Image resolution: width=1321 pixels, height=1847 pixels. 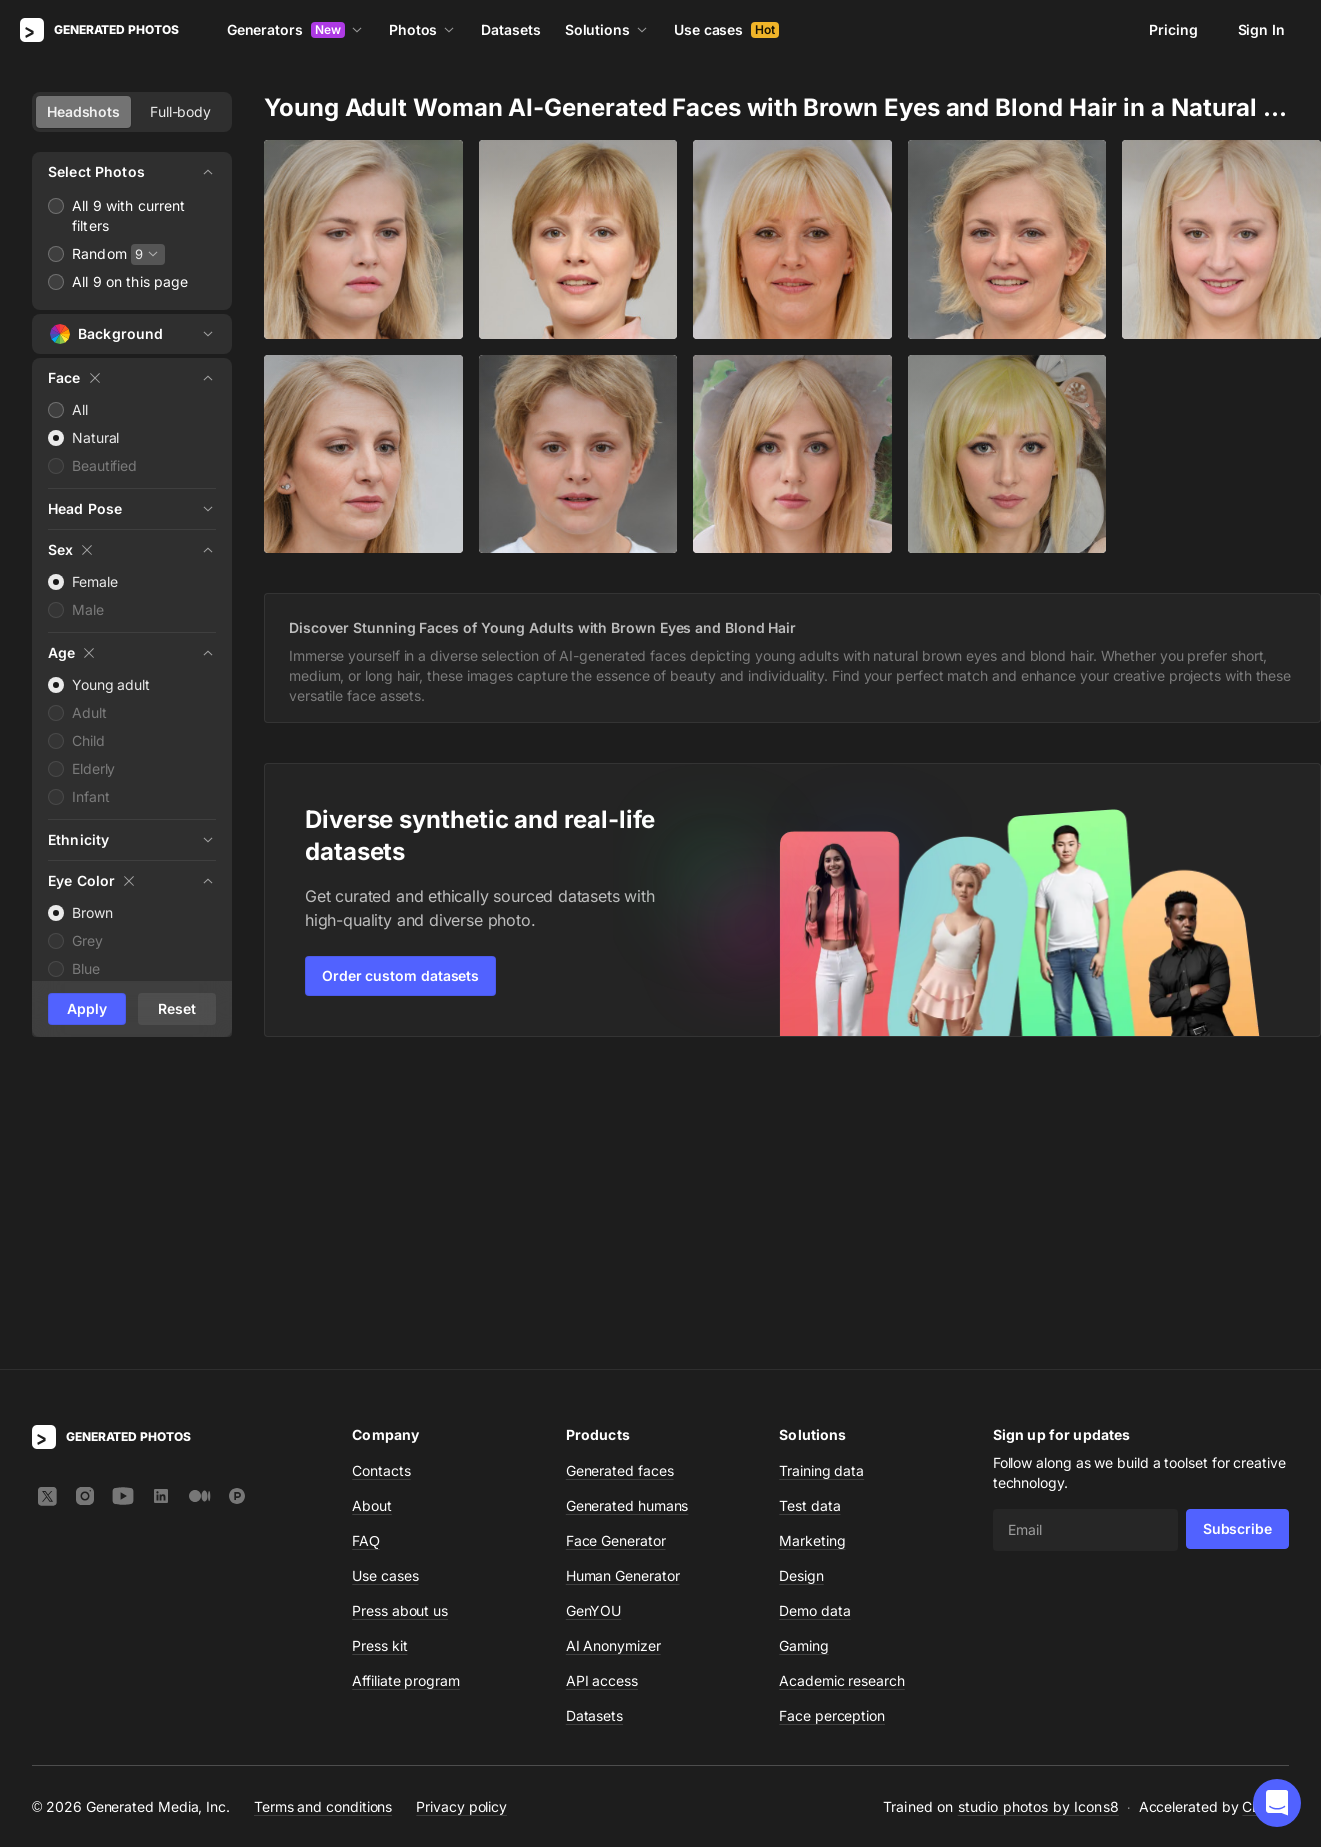 I want to click on Use cases, so click(x=726, y=29).